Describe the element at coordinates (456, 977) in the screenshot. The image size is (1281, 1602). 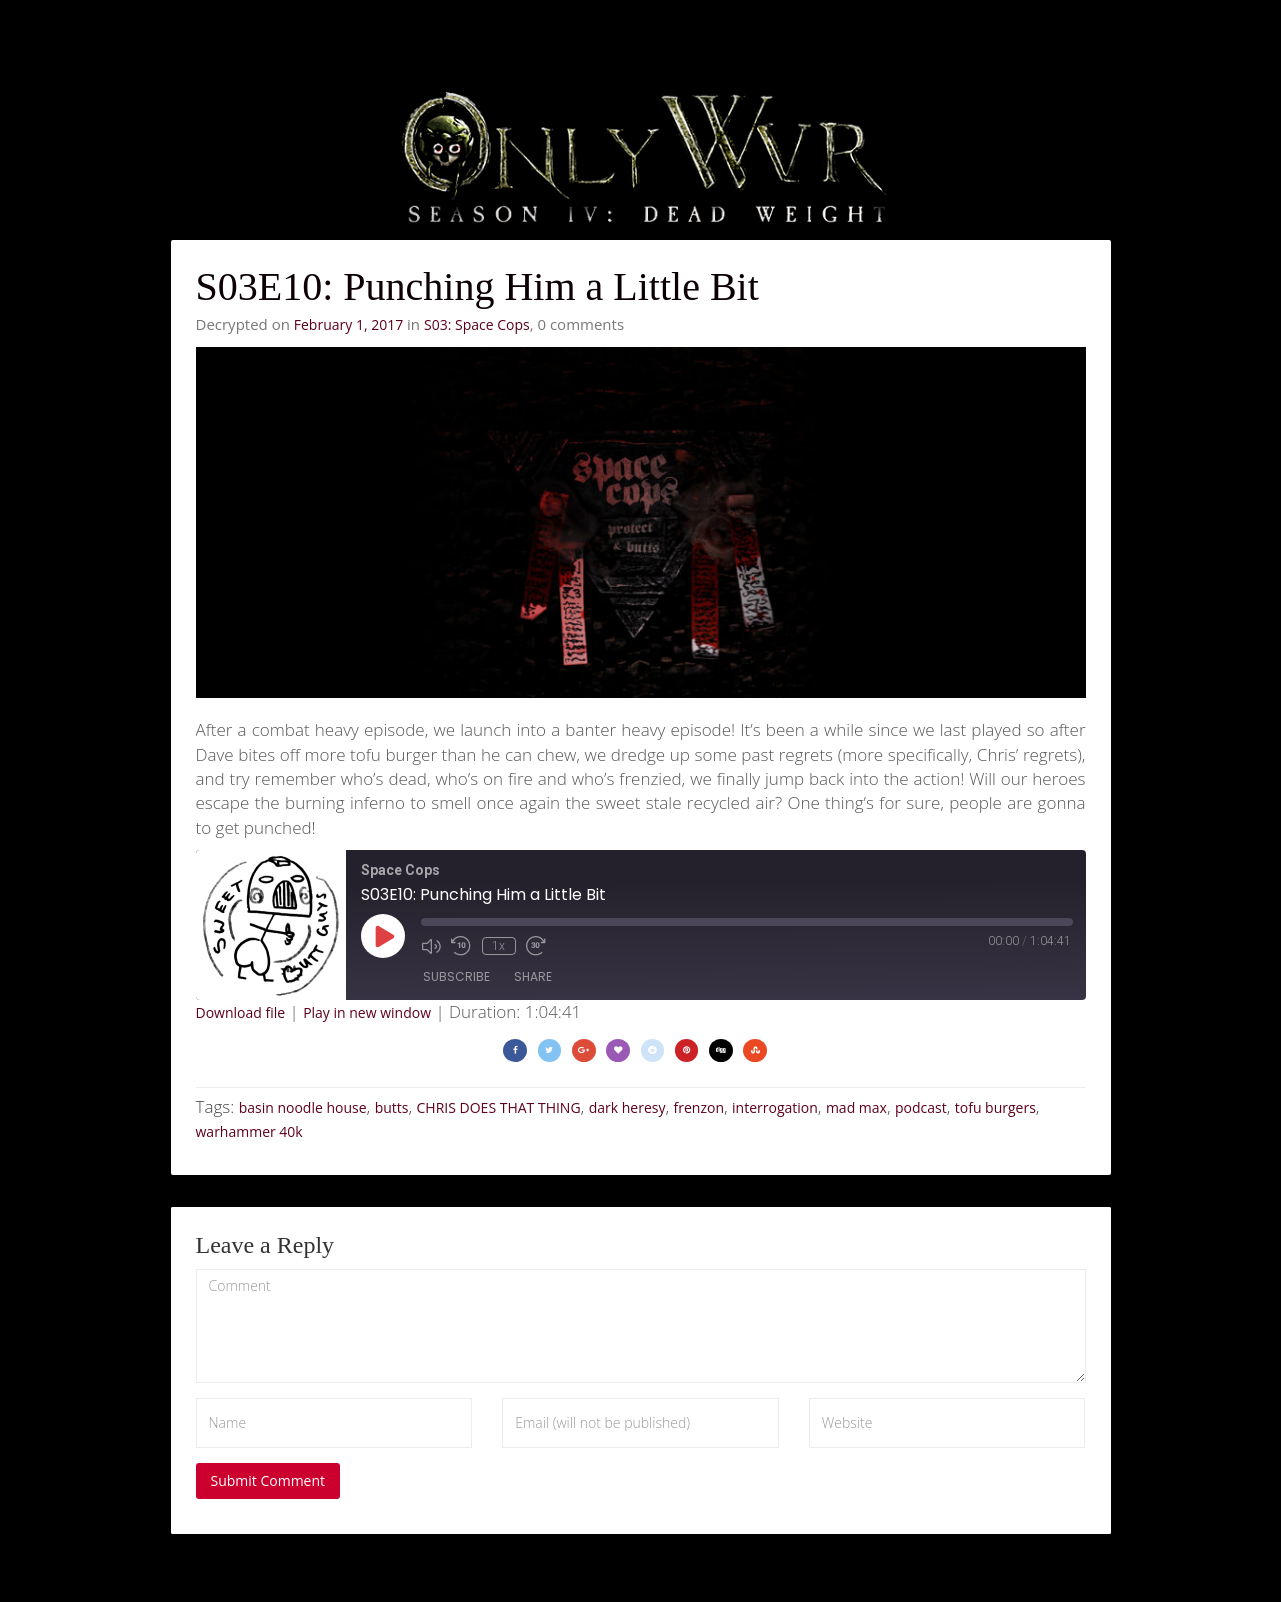
I see `Subscribe` at that location.